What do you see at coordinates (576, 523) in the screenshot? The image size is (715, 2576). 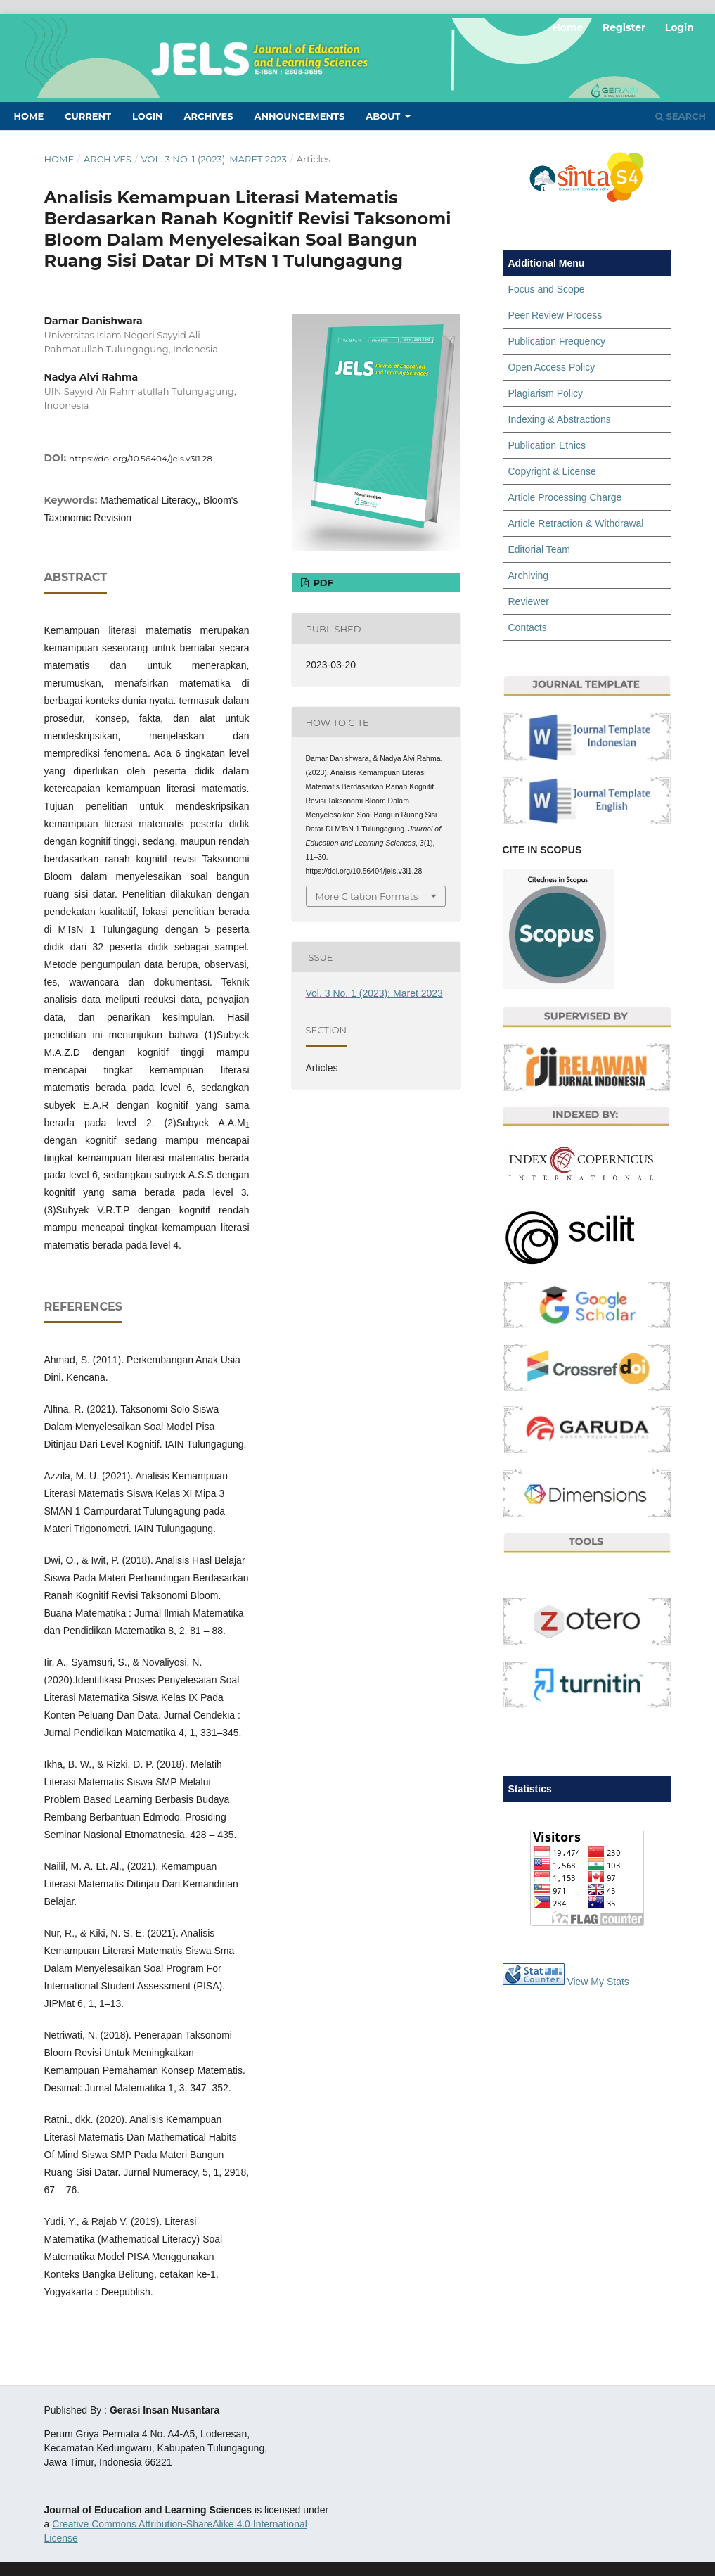 I see `Article Retraction & Withdrawal` at bounding box center [576, 523].